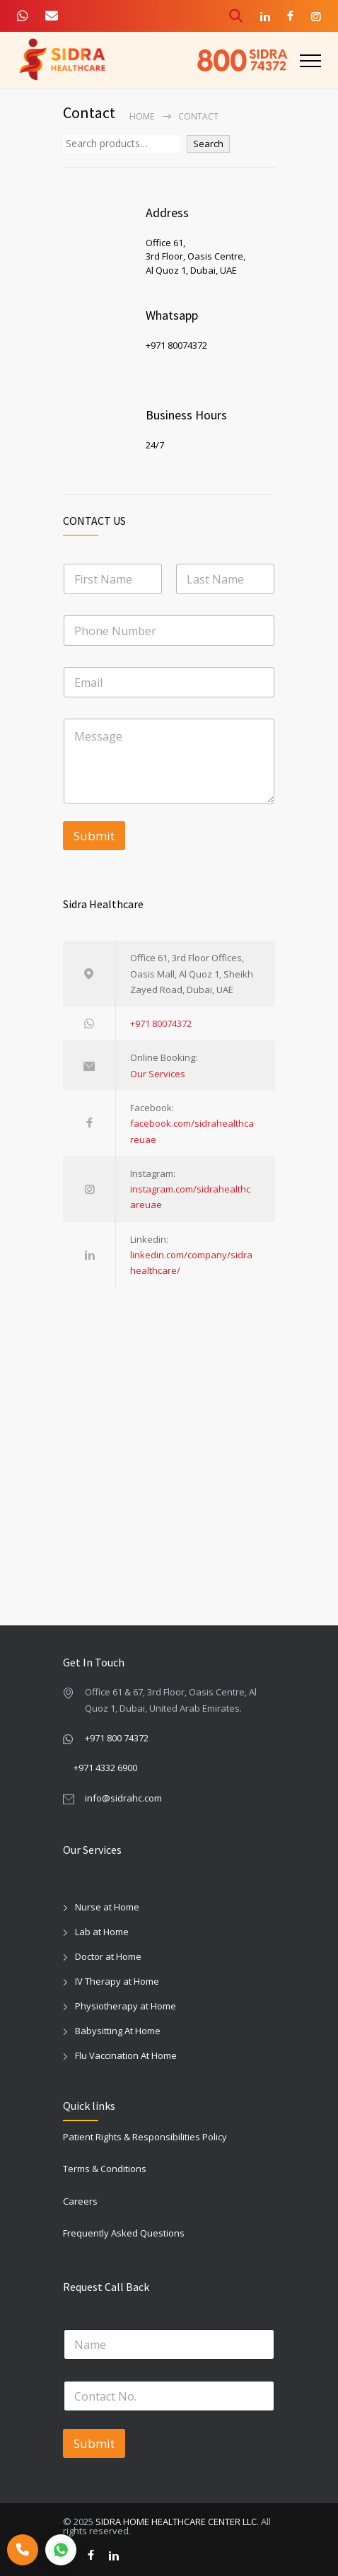 The width and height of the screenshot is (338, 2576). I want to click on Our Services, so click(157, 1073).